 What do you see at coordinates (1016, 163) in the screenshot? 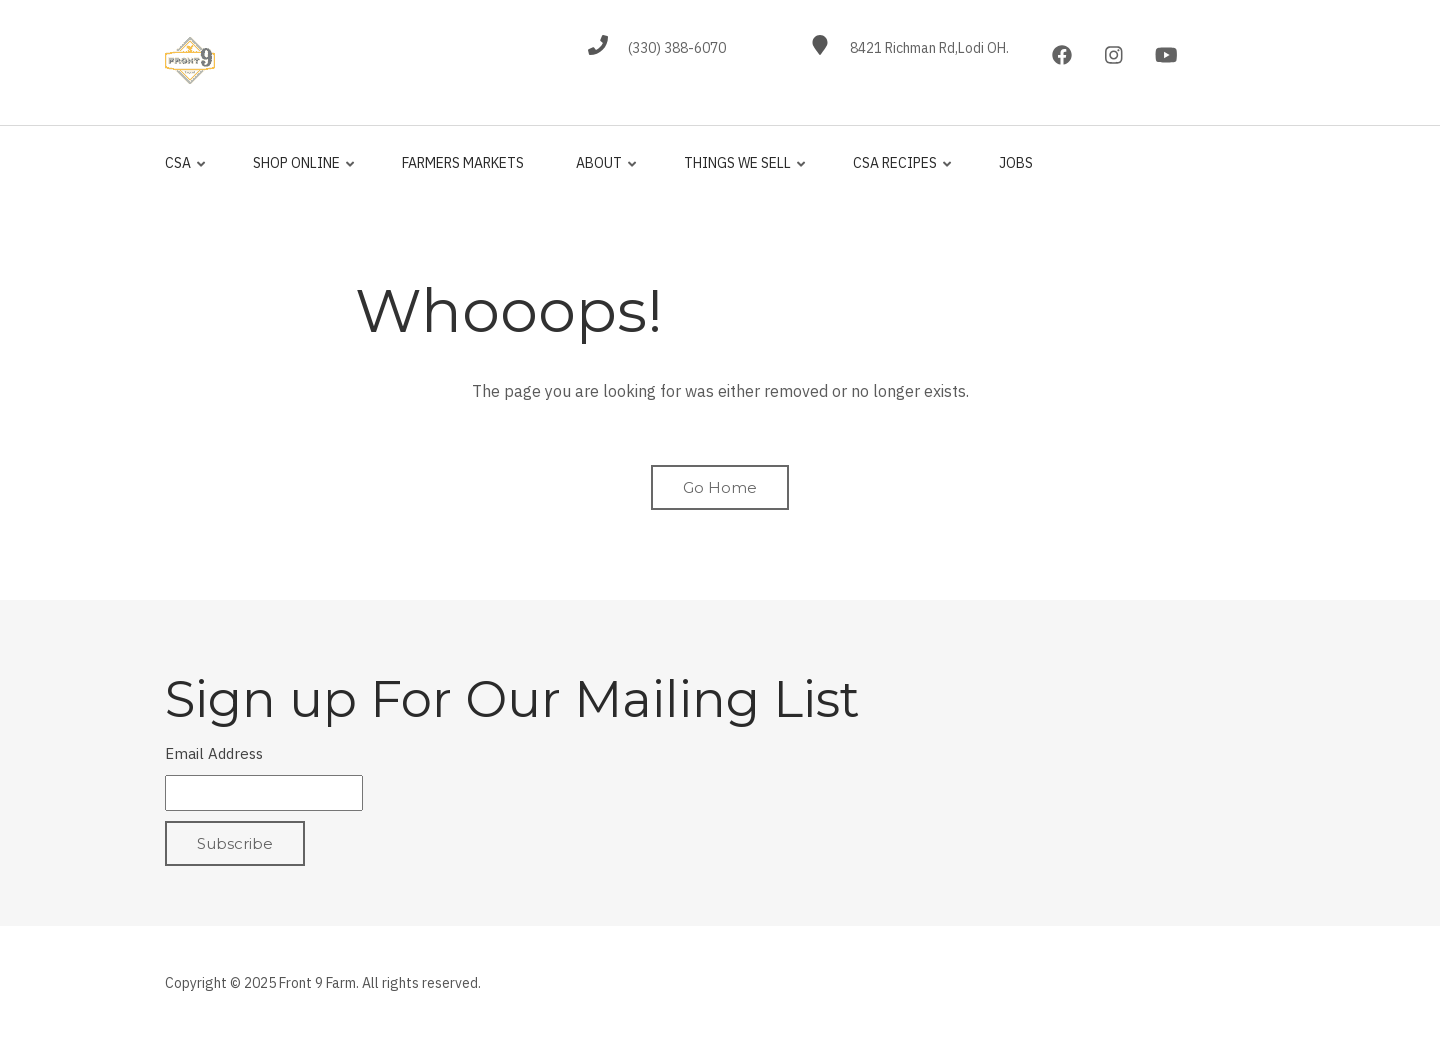
I see `jobs` at bounding box center [1016, 163].